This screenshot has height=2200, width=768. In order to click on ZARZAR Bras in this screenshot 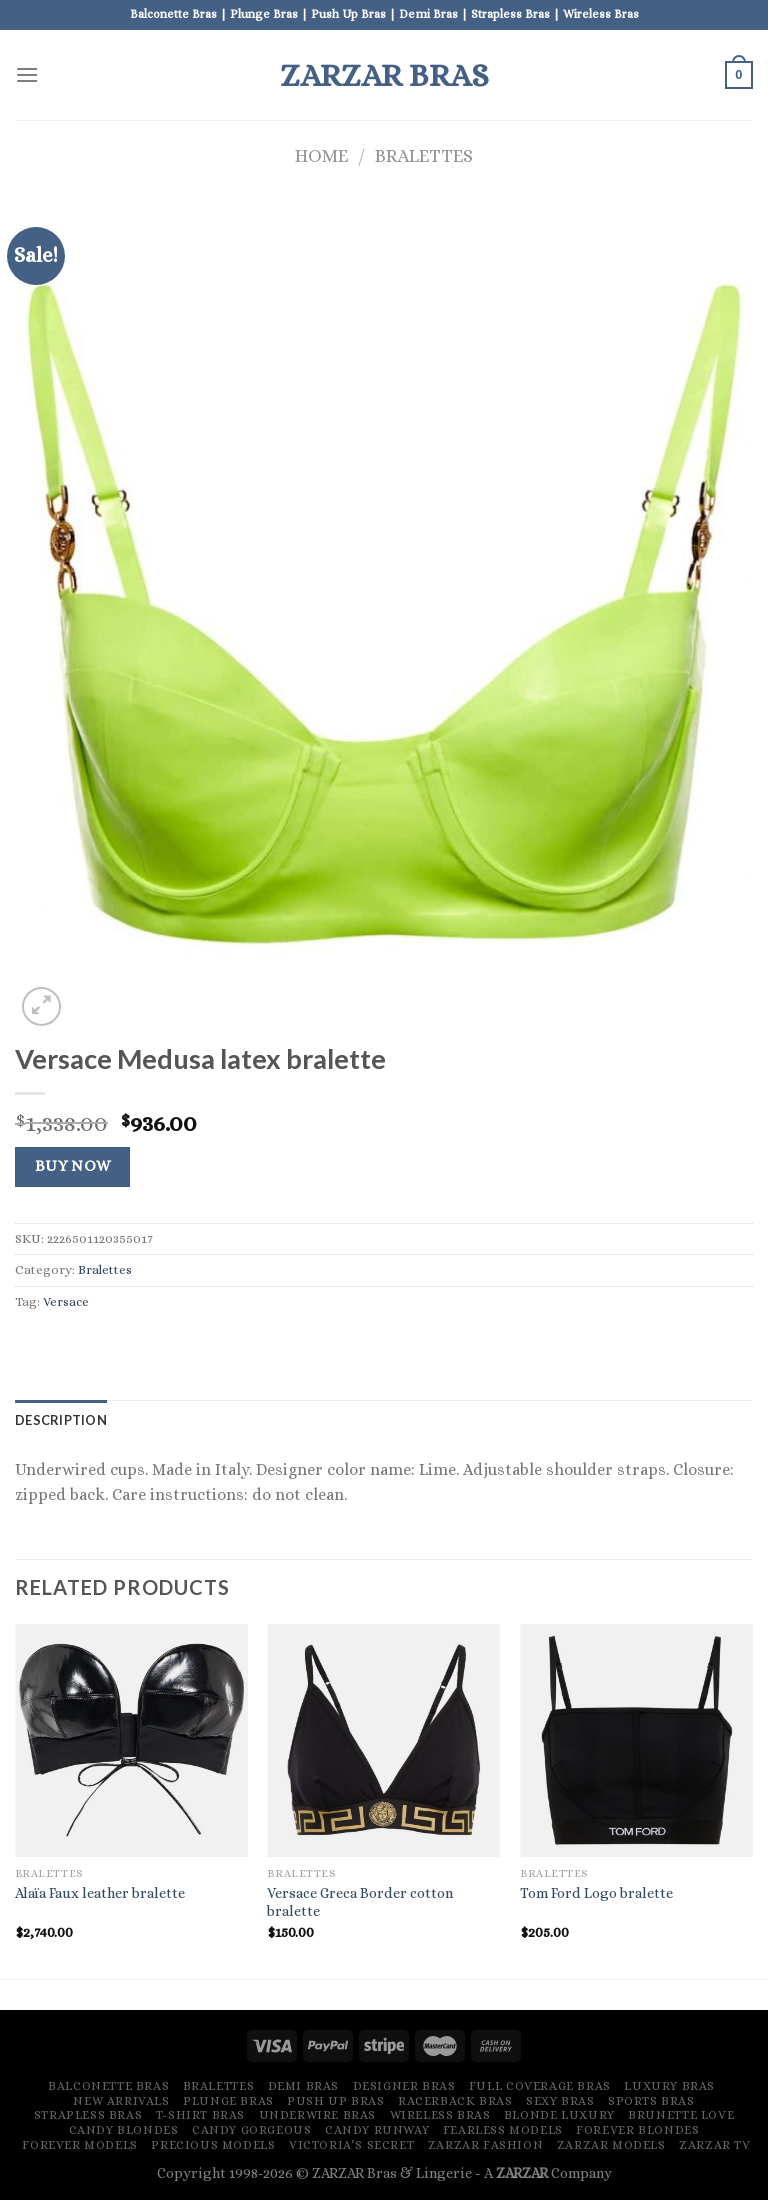, I will do `click(384, 75)`.